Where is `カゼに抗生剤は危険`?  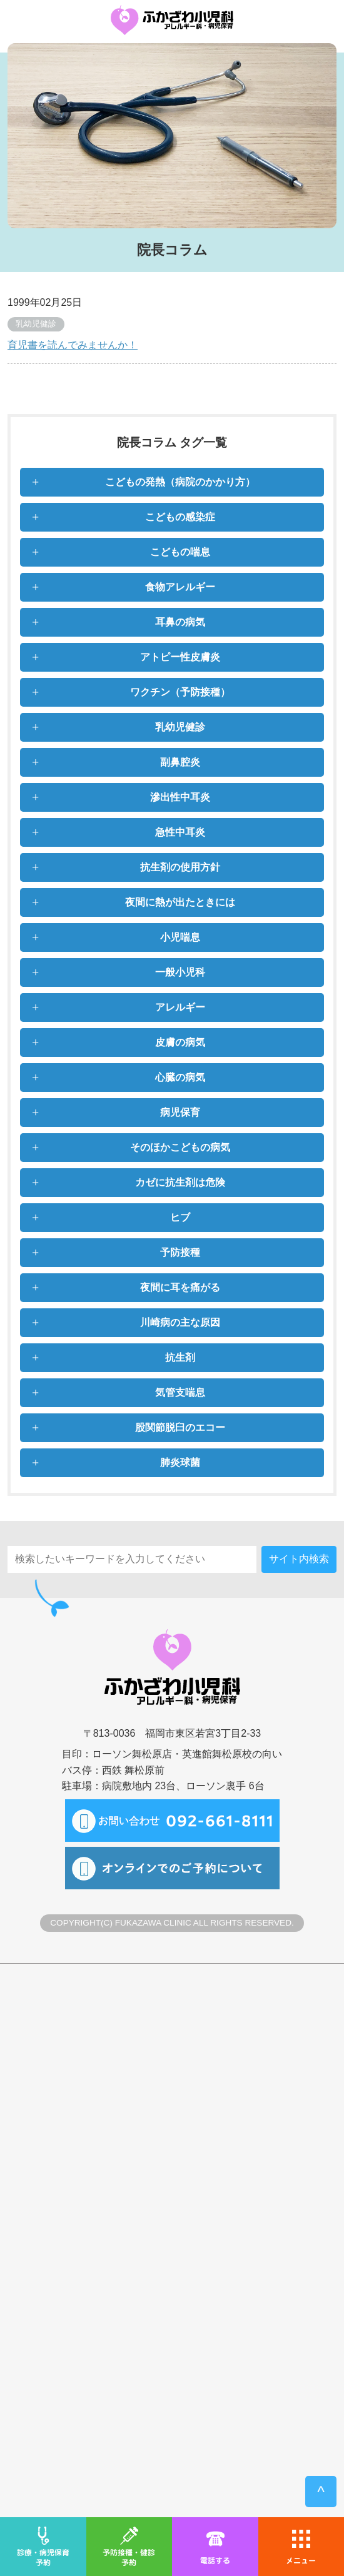
カゼに抗生剤は危険 is located at coordinates (180, 1182).